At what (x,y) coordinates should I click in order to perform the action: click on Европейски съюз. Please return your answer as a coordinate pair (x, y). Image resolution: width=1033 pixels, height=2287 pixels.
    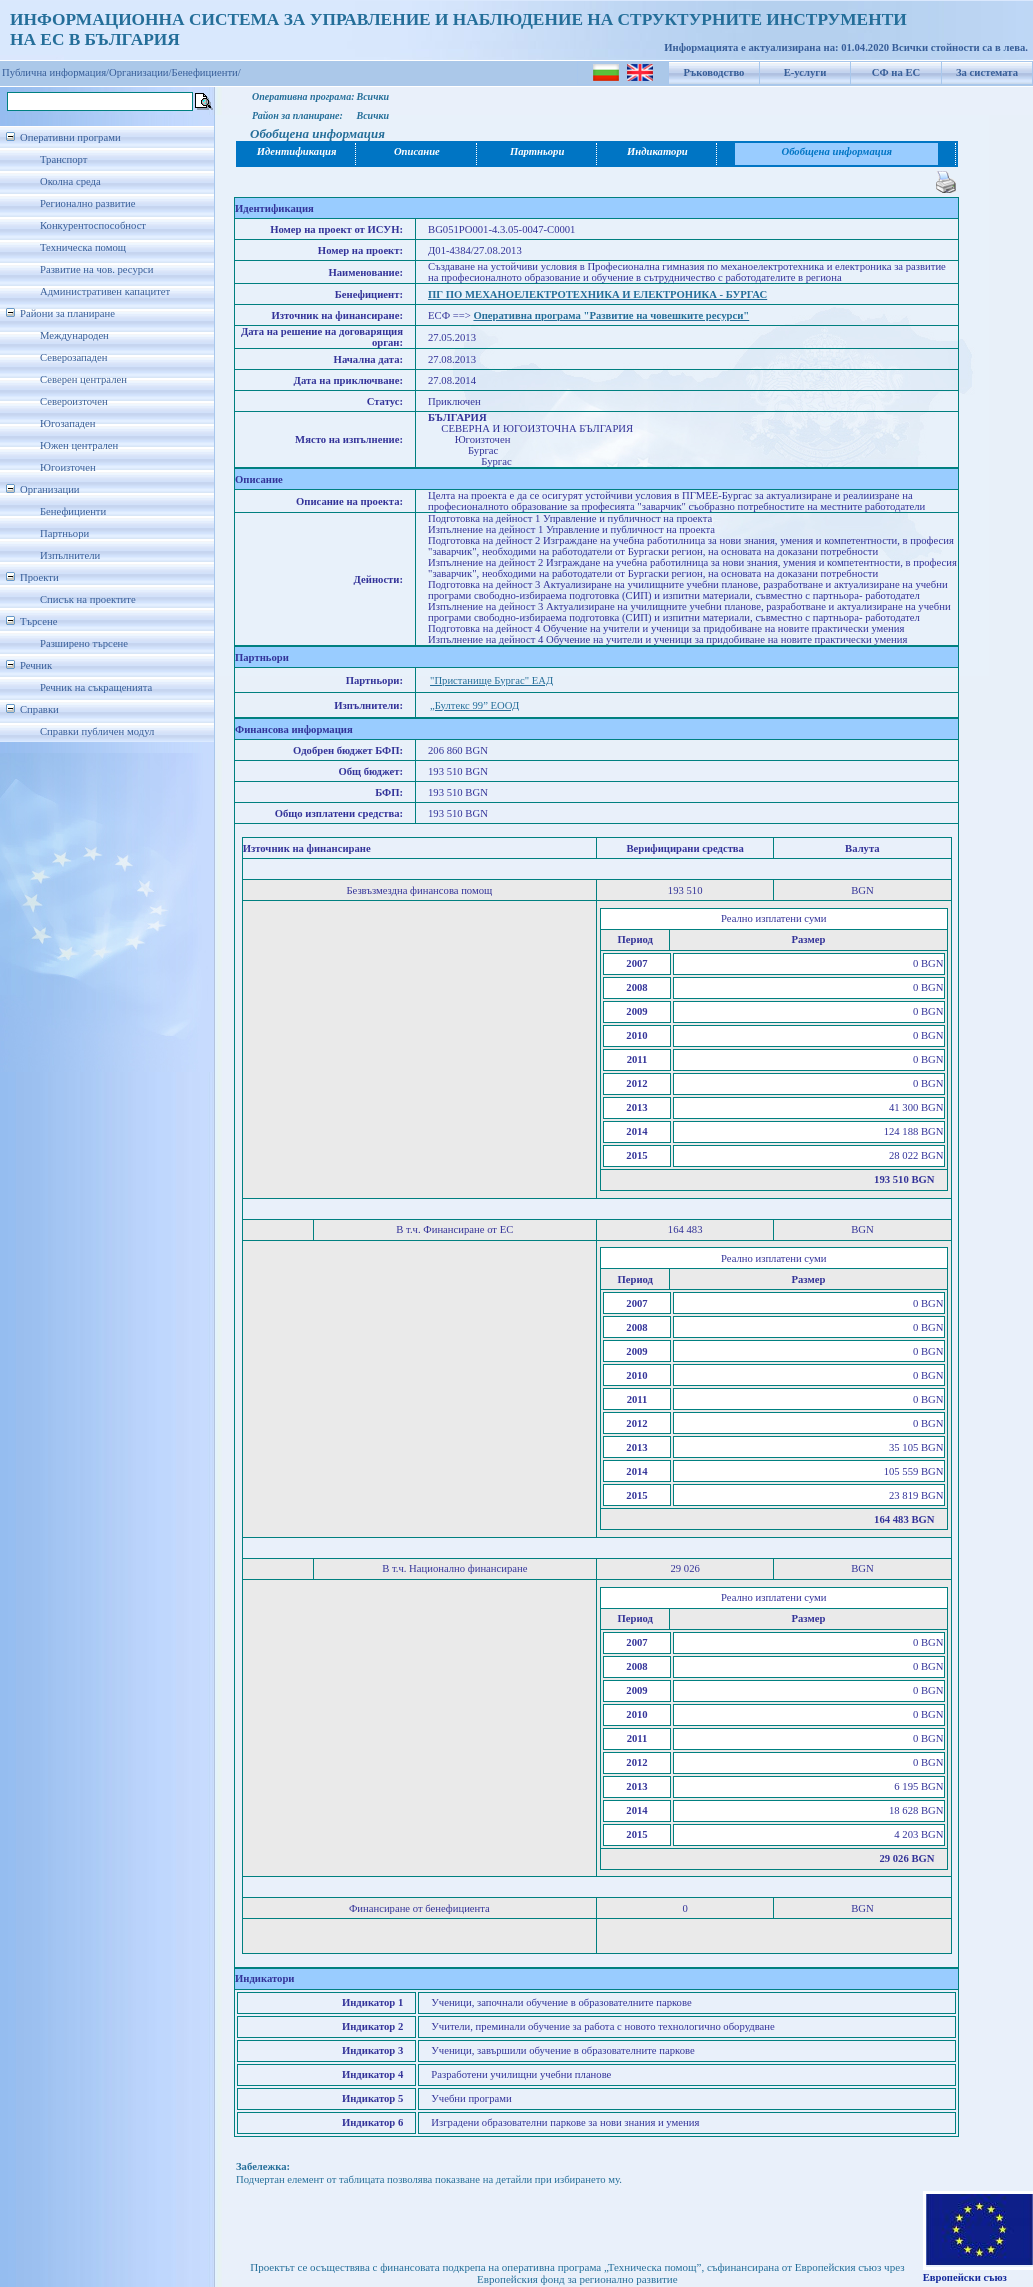
    Looking at the image, I should click on (965, 2277).